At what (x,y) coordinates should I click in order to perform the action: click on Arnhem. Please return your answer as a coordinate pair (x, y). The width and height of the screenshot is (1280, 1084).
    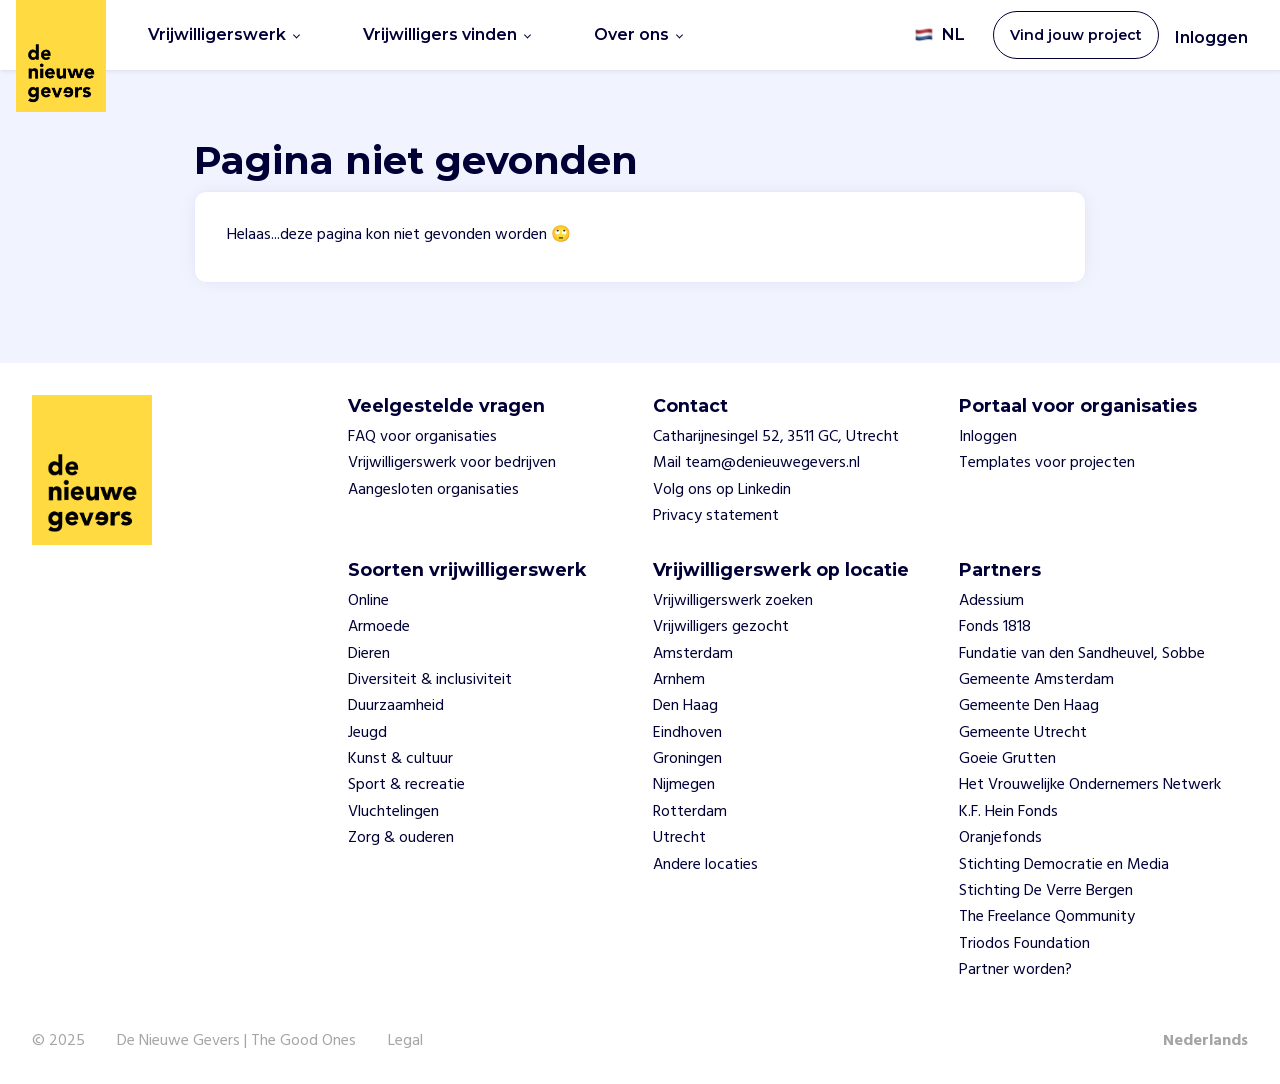
    Looking at the image, I should click on (679, 680).